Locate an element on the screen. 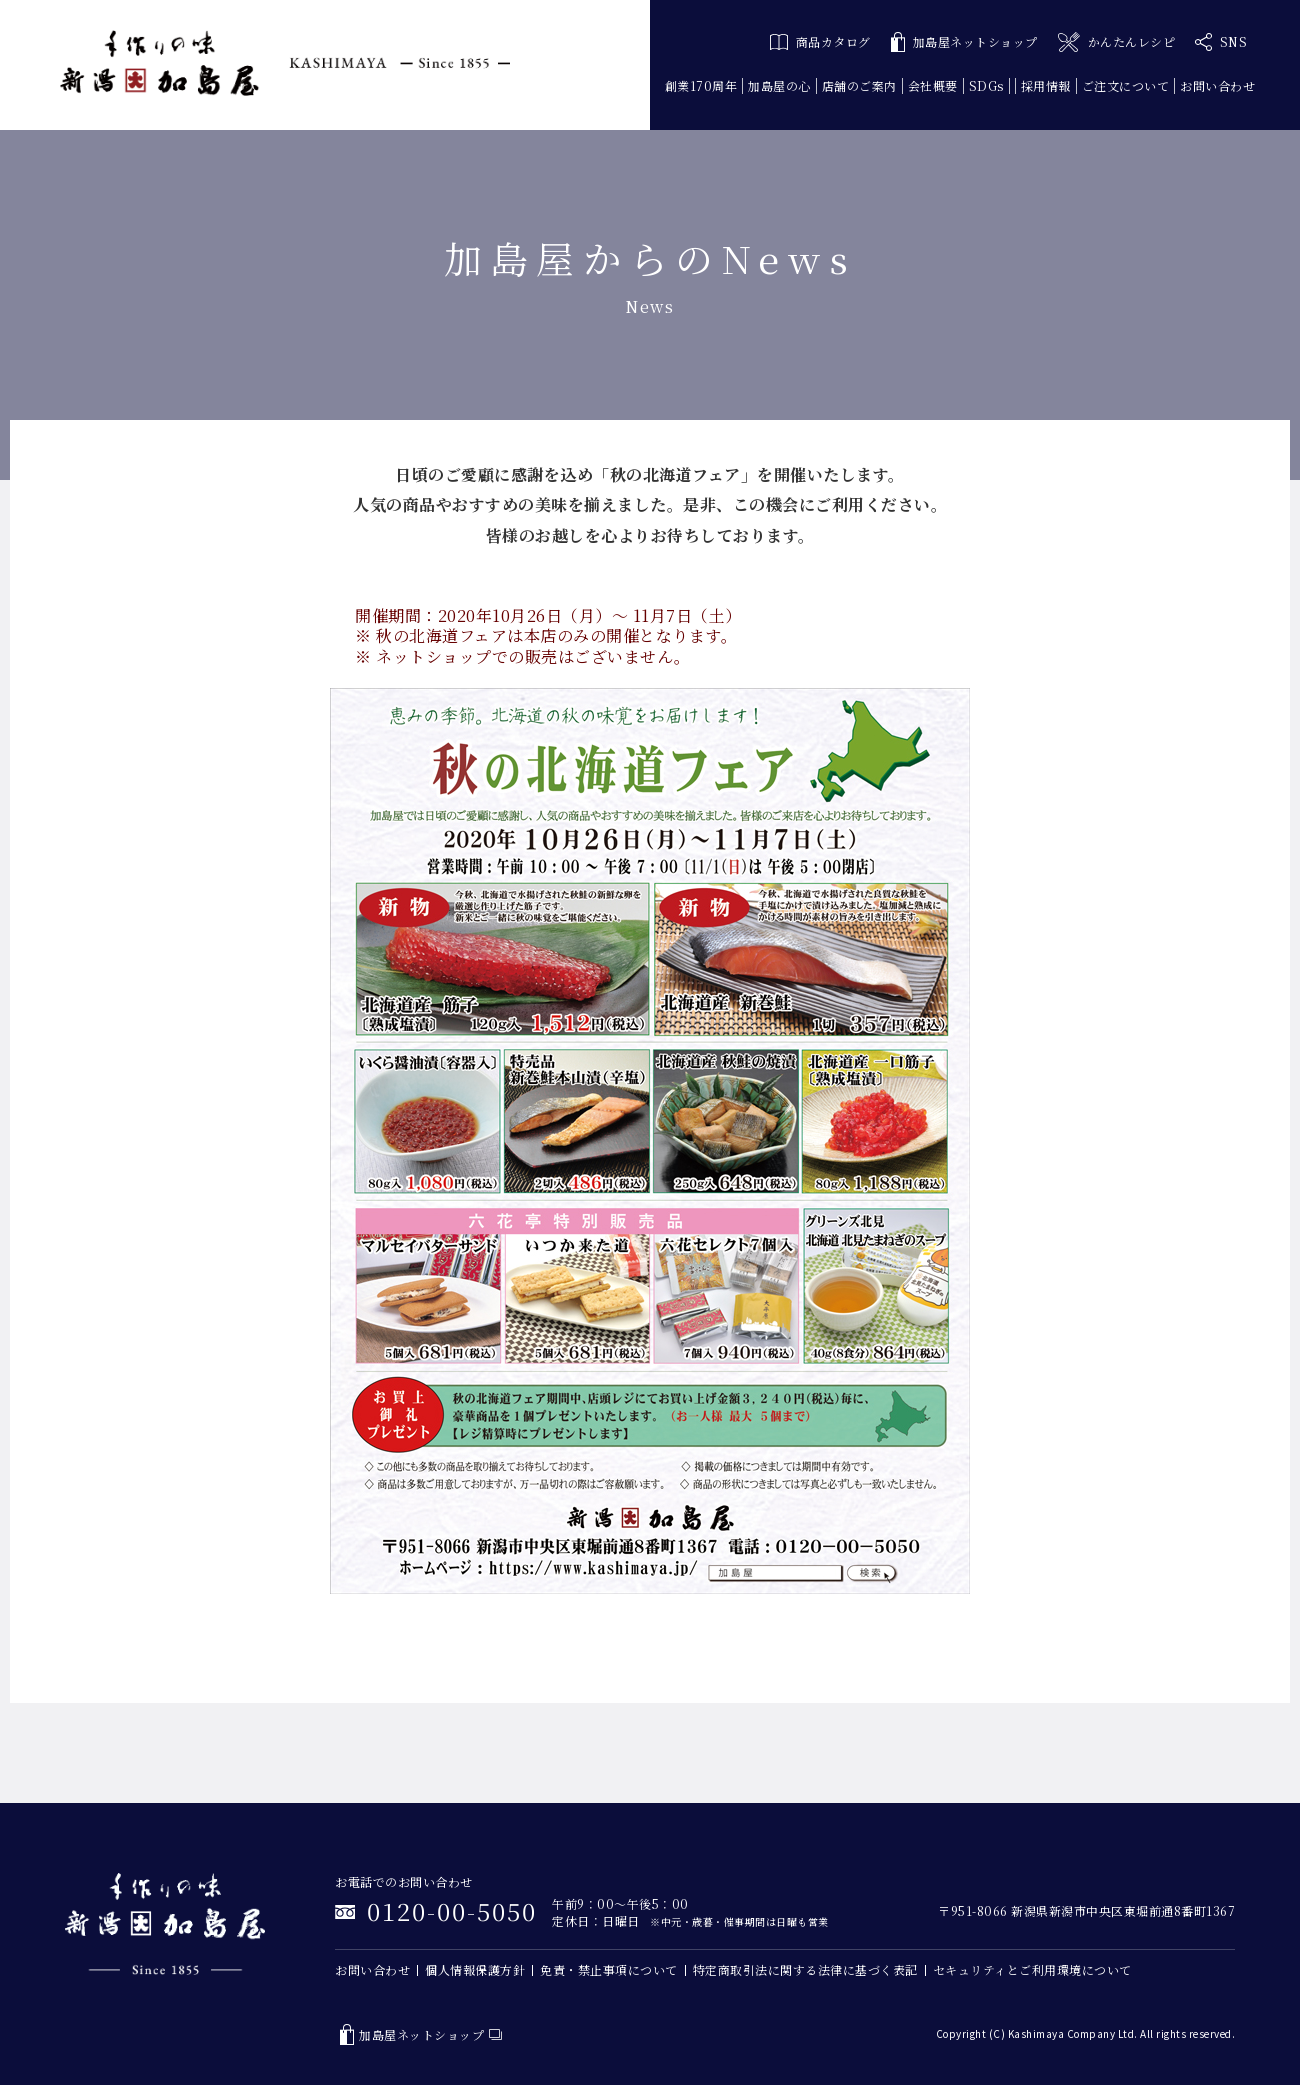 This screenshot has height=2085, width=1300. 個人情報保護方針 is located at coordinates (475, 1969).